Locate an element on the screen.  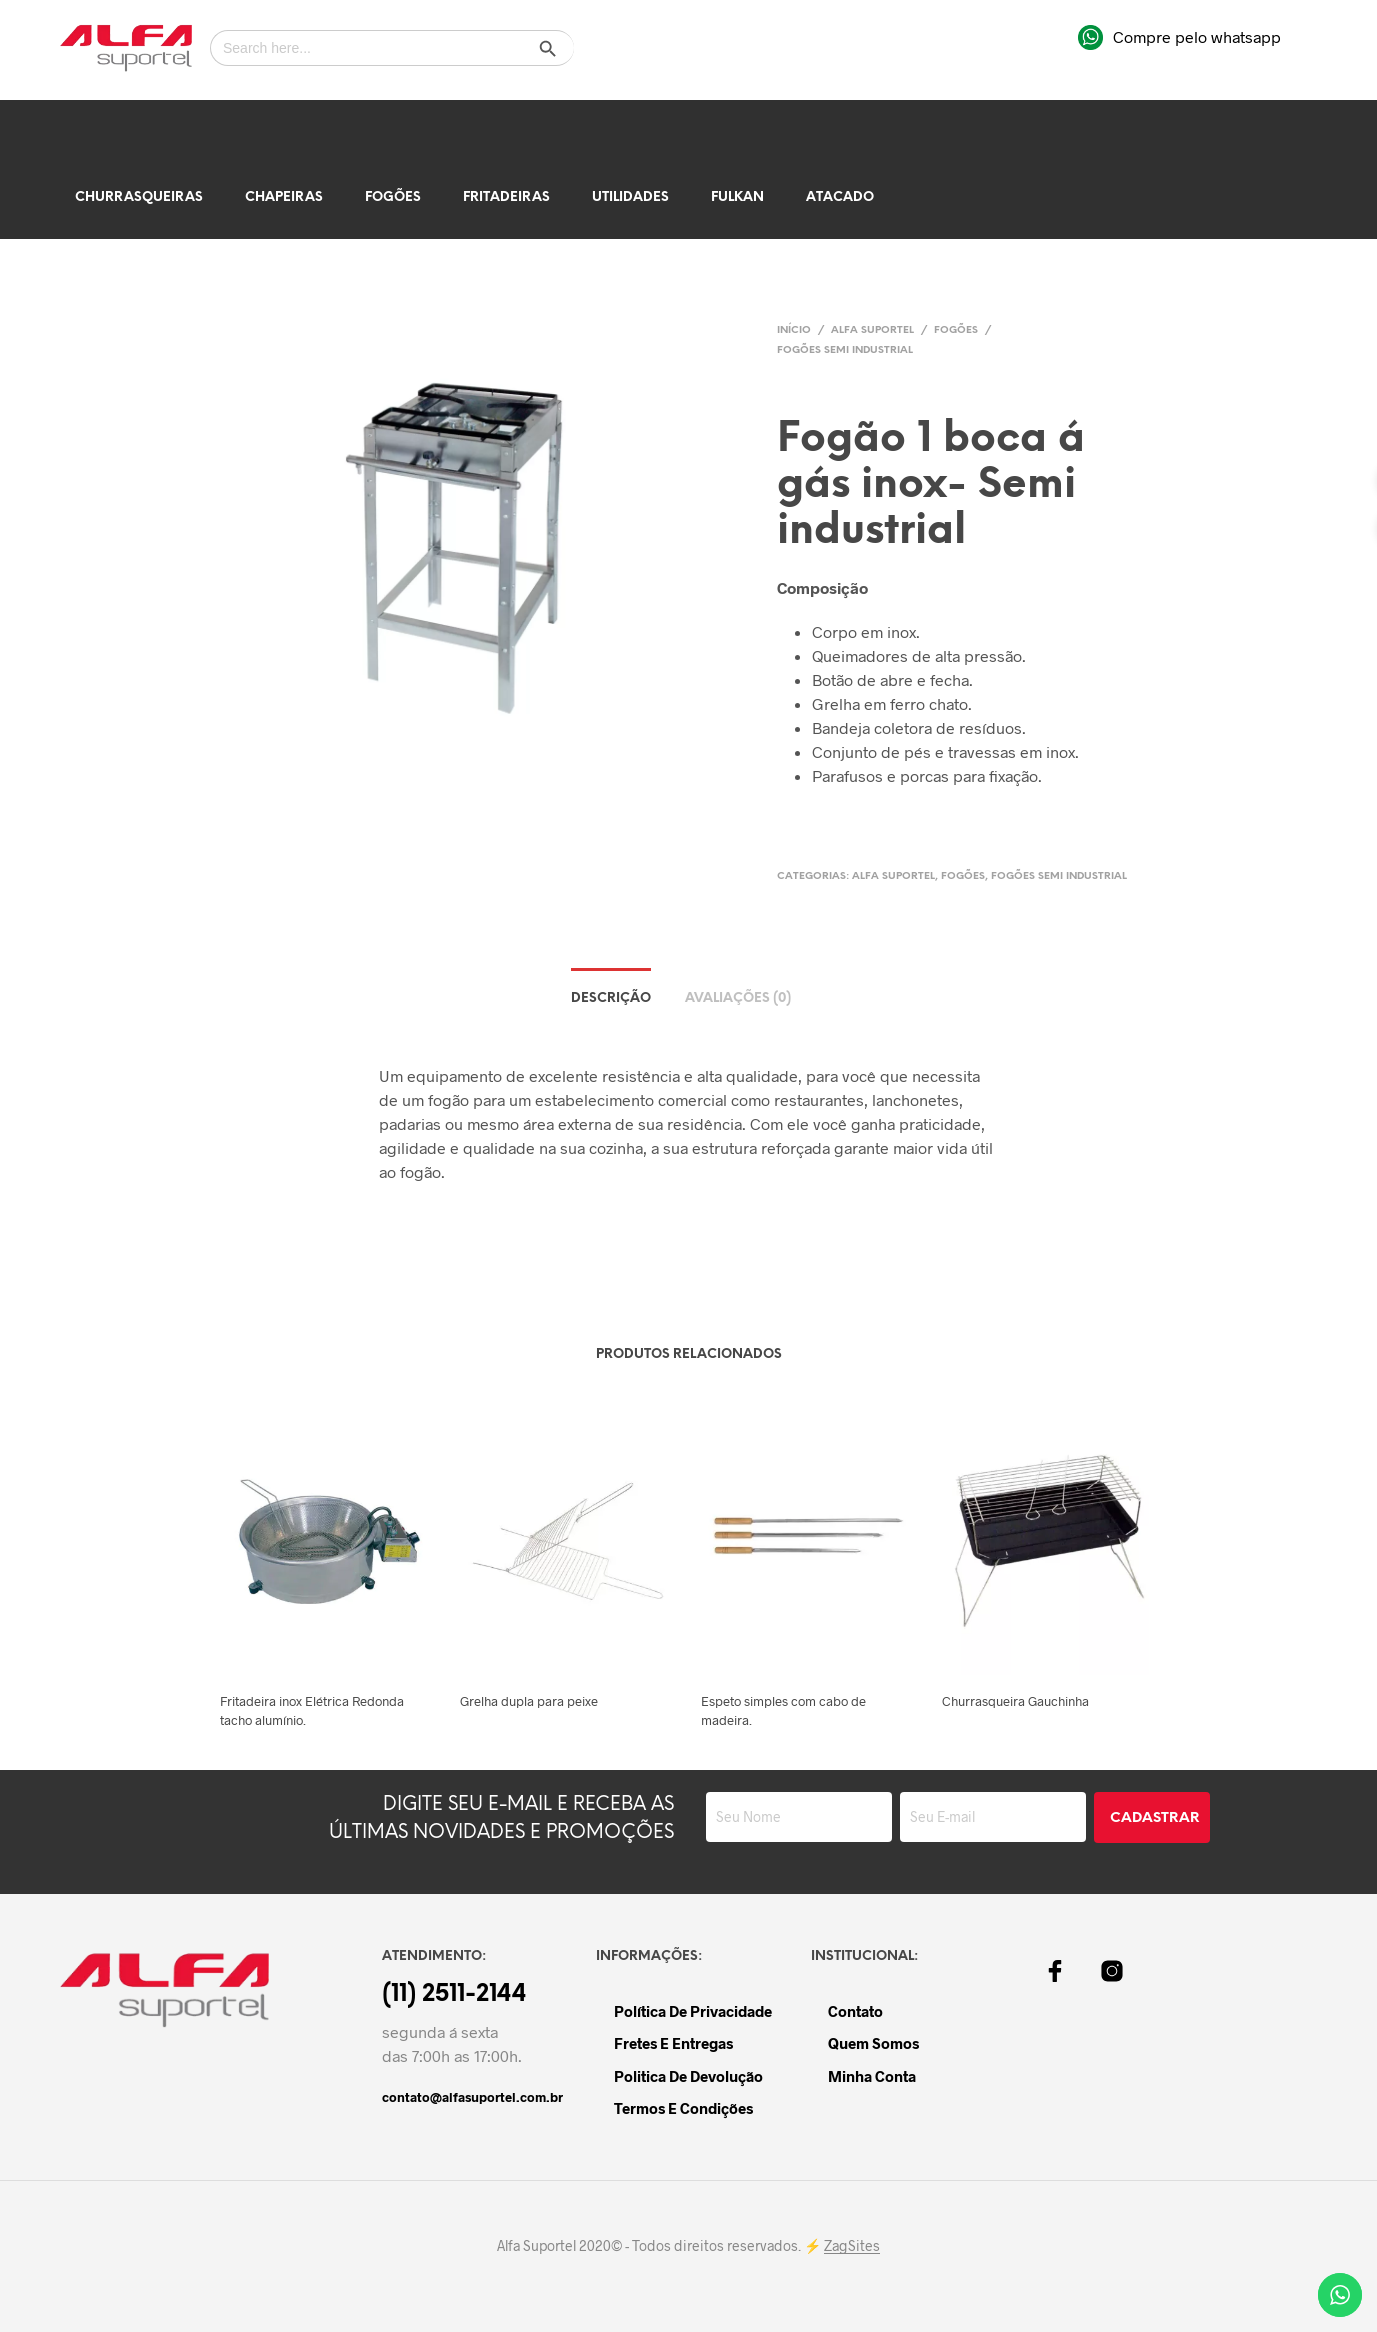
Espeto simples com cabo de madeira. is located at coordinates (783, 1710).